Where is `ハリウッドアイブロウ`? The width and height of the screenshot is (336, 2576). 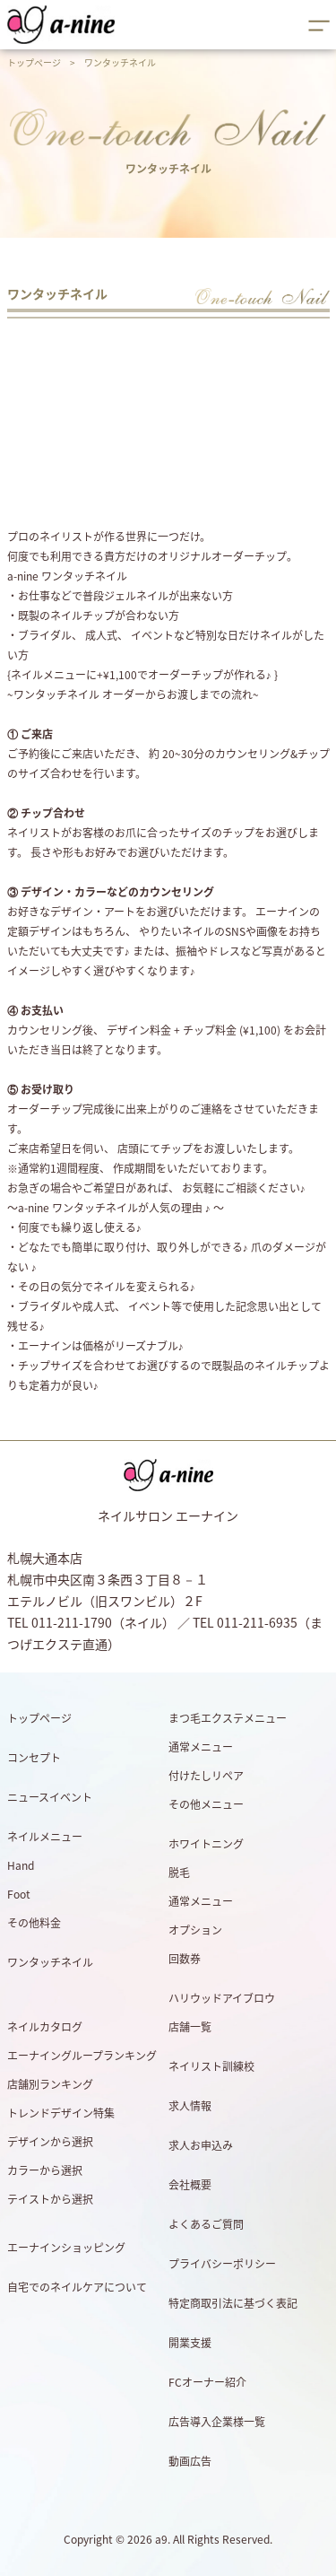 ハリウッドアイブロウ is located at coordinates (221, 1998).